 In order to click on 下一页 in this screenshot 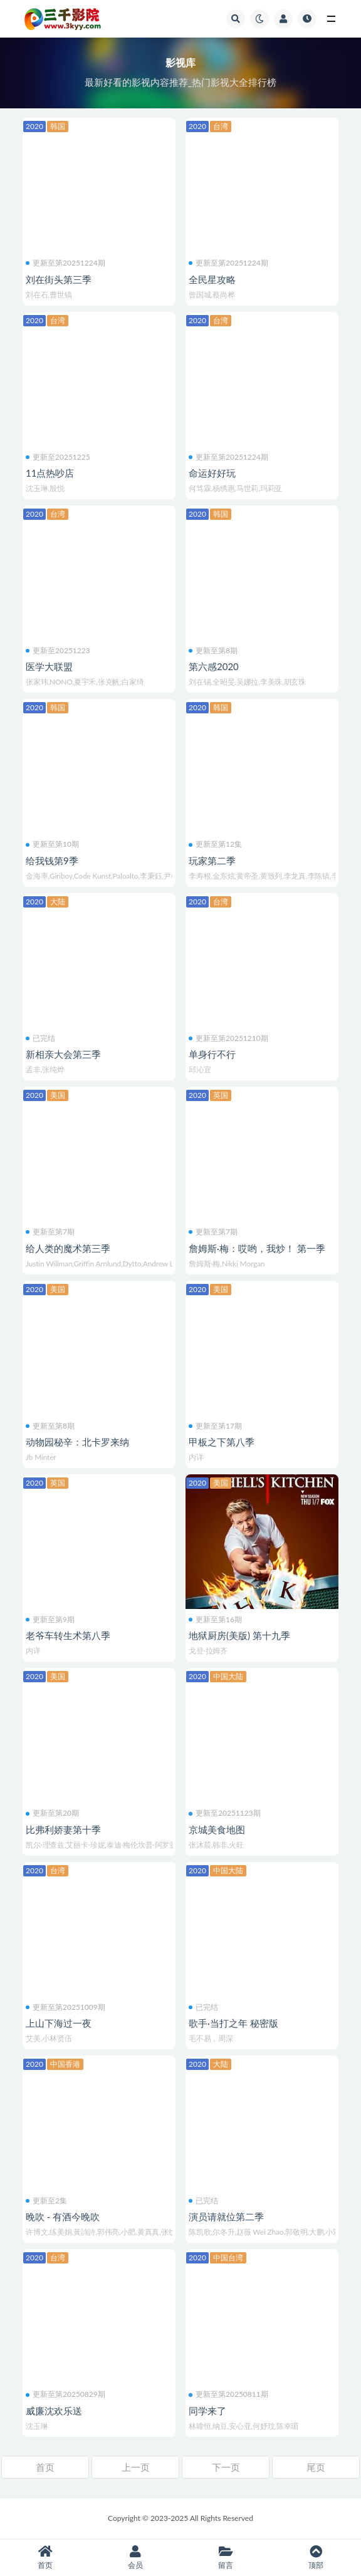, I will do `click(226, 2467)`.